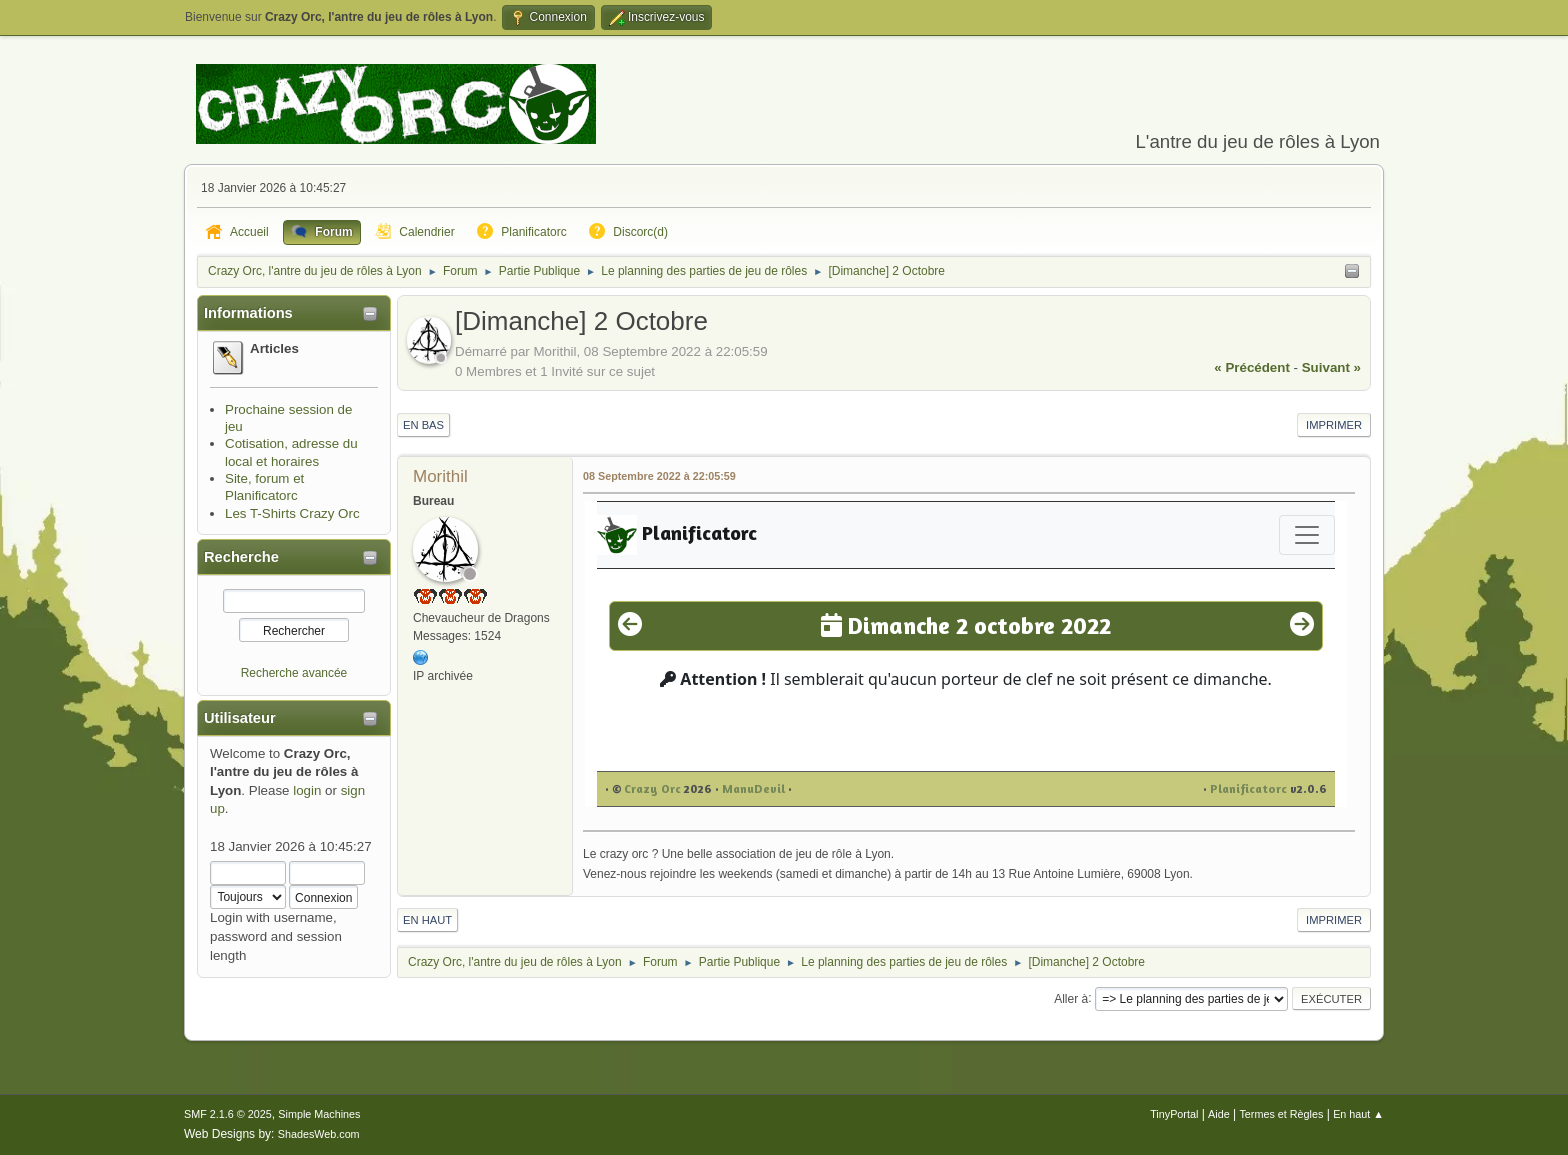 The height and width of the screenshot is (1155, 1568). I want to click on Aller à, so click(1071, 998).